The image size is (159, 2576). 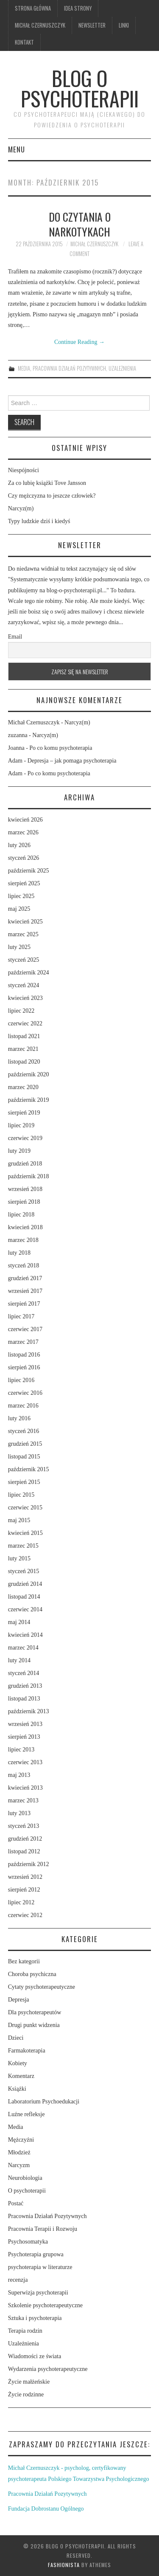 I want to click on Choroba psychiczna, so click(x=32, y=1974).